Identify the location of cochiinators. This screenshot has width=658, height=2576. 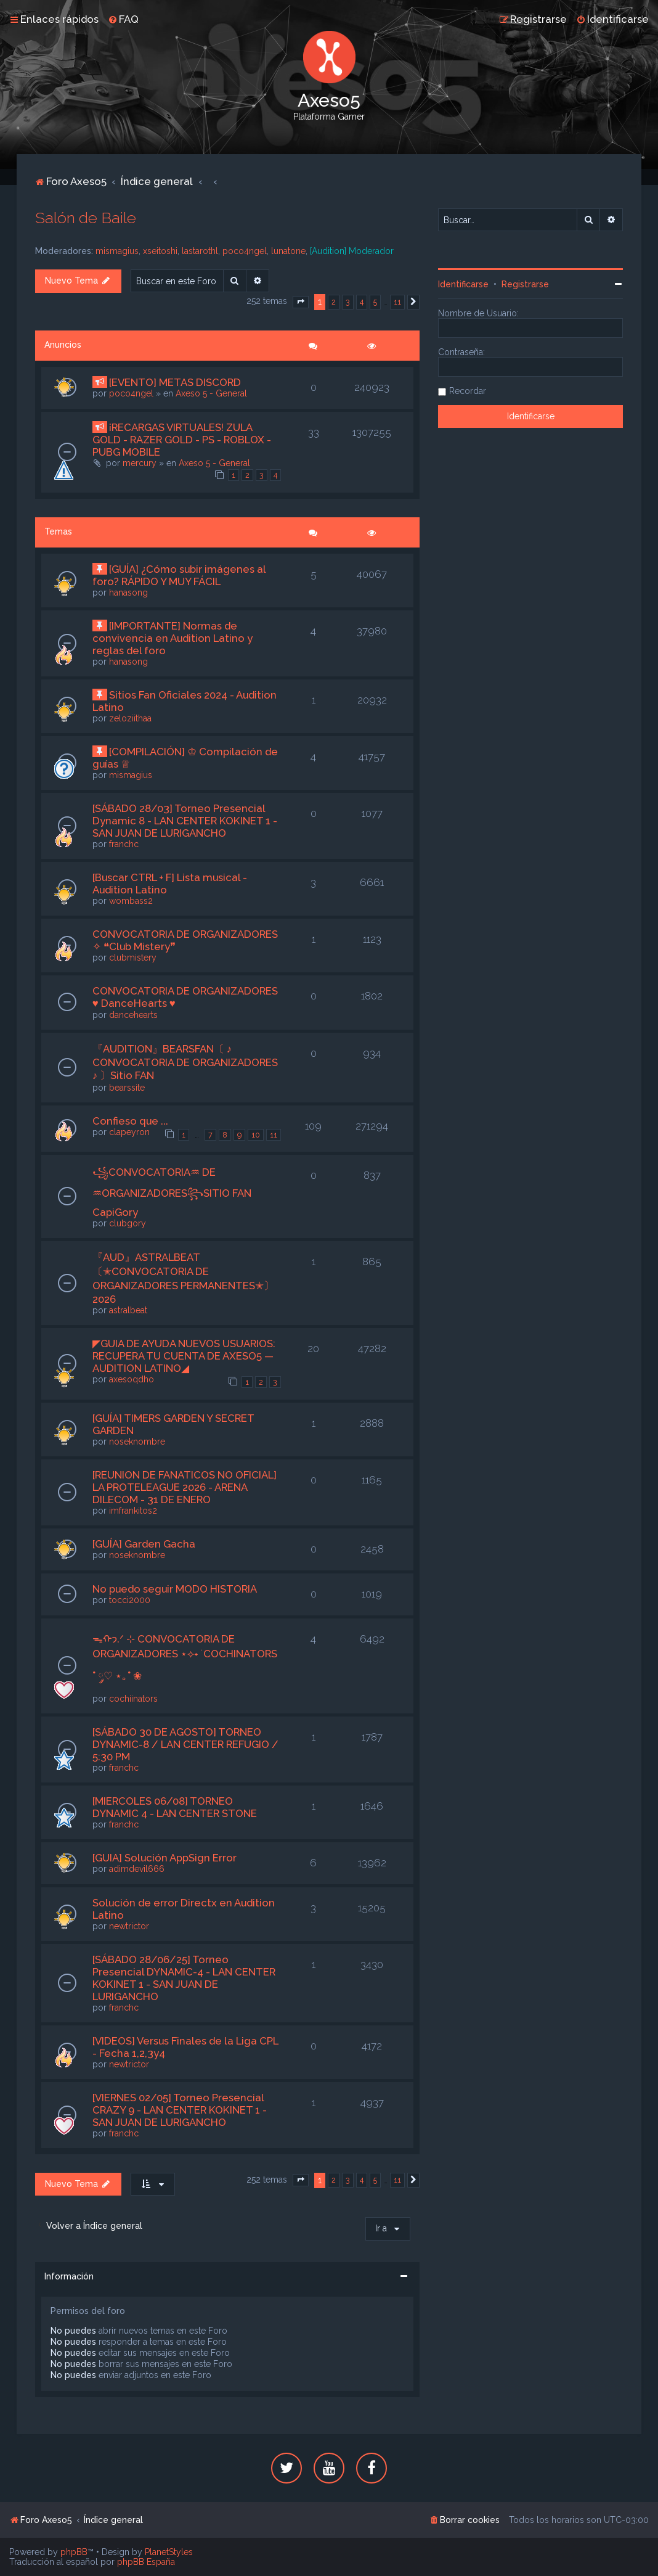
(133, 1699).